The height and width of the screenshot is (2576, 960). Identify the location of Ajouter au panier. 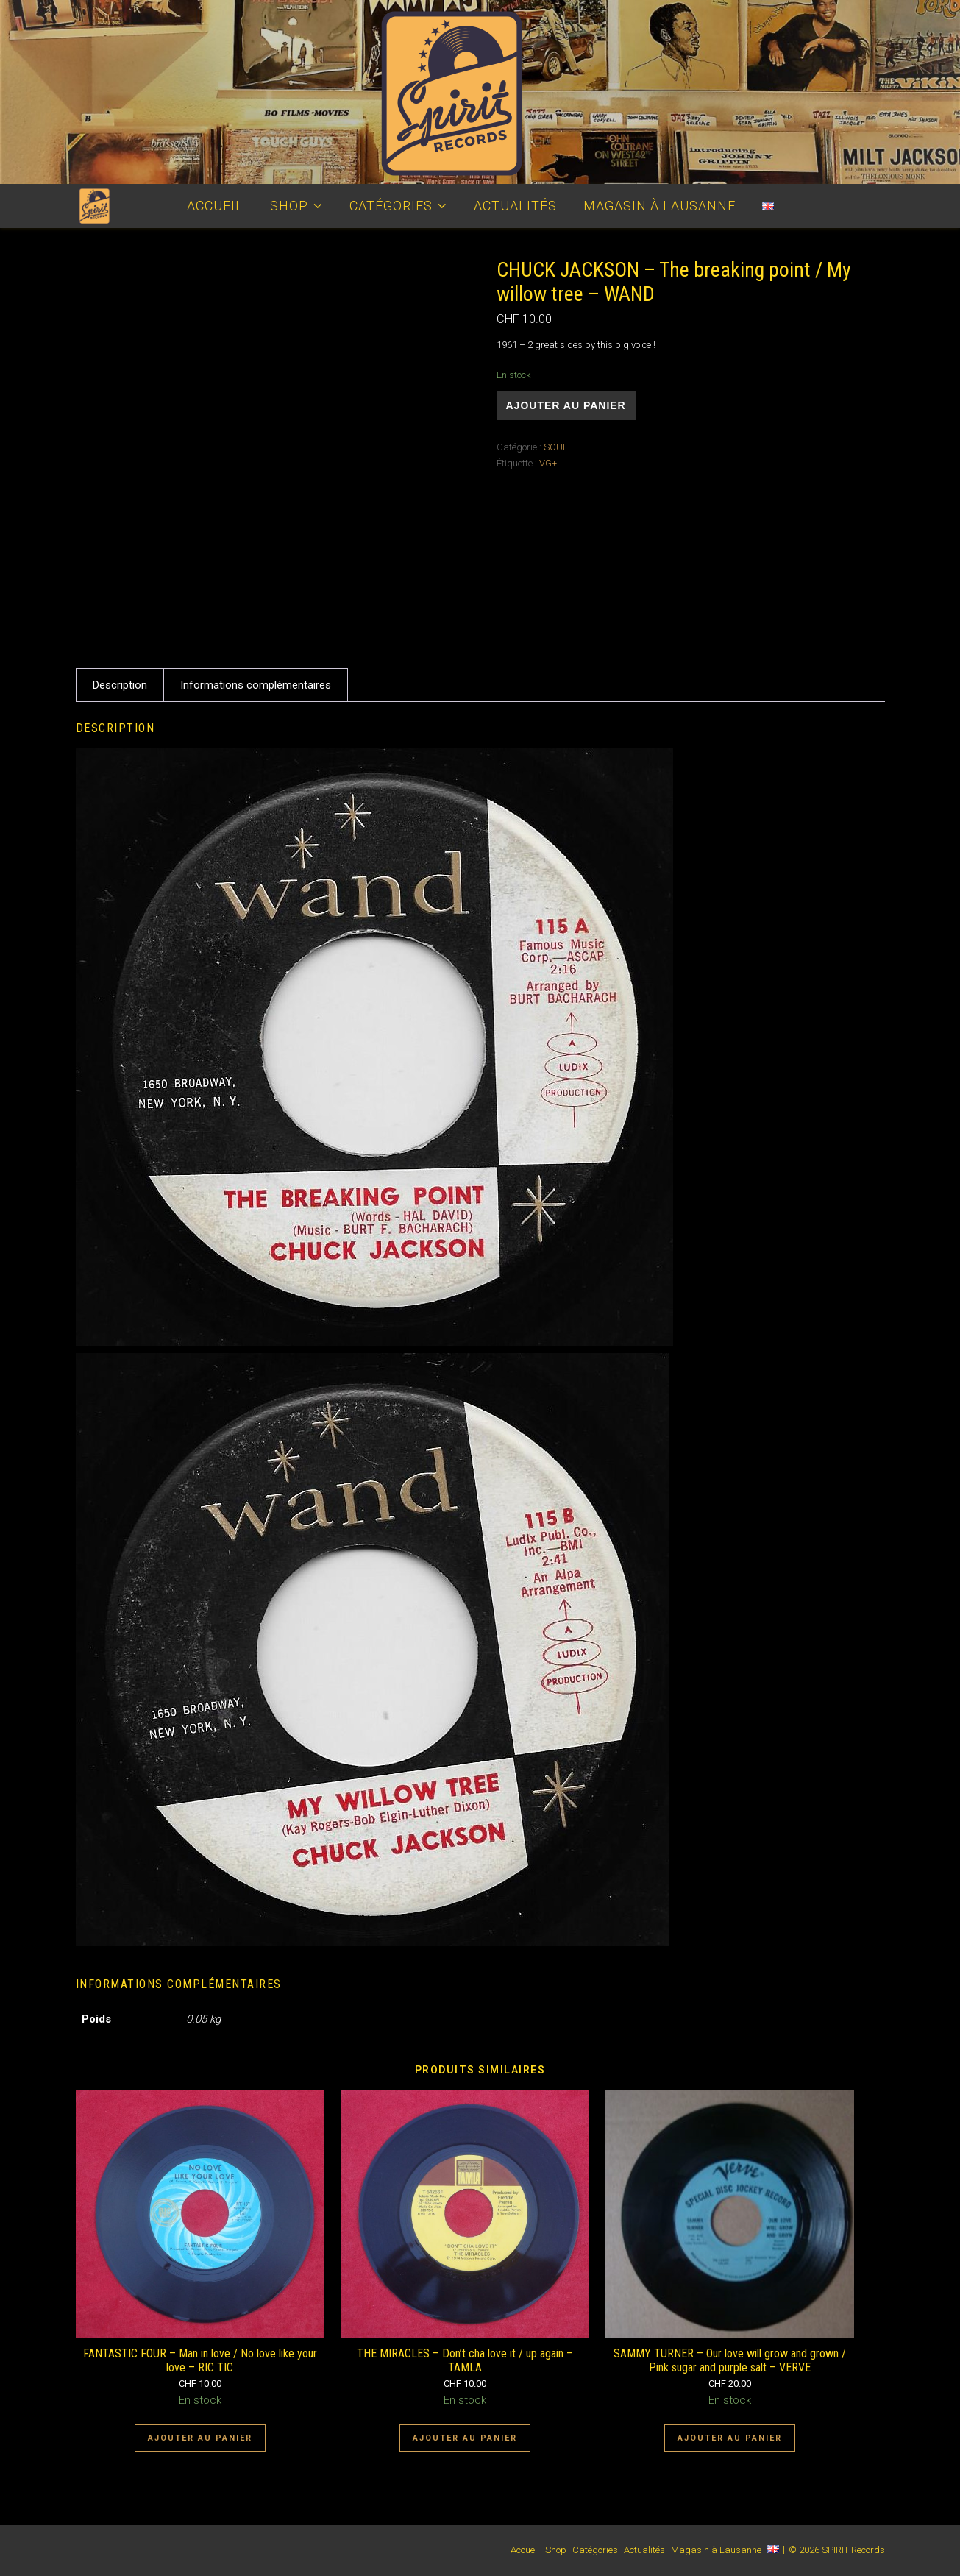
(566, 405).